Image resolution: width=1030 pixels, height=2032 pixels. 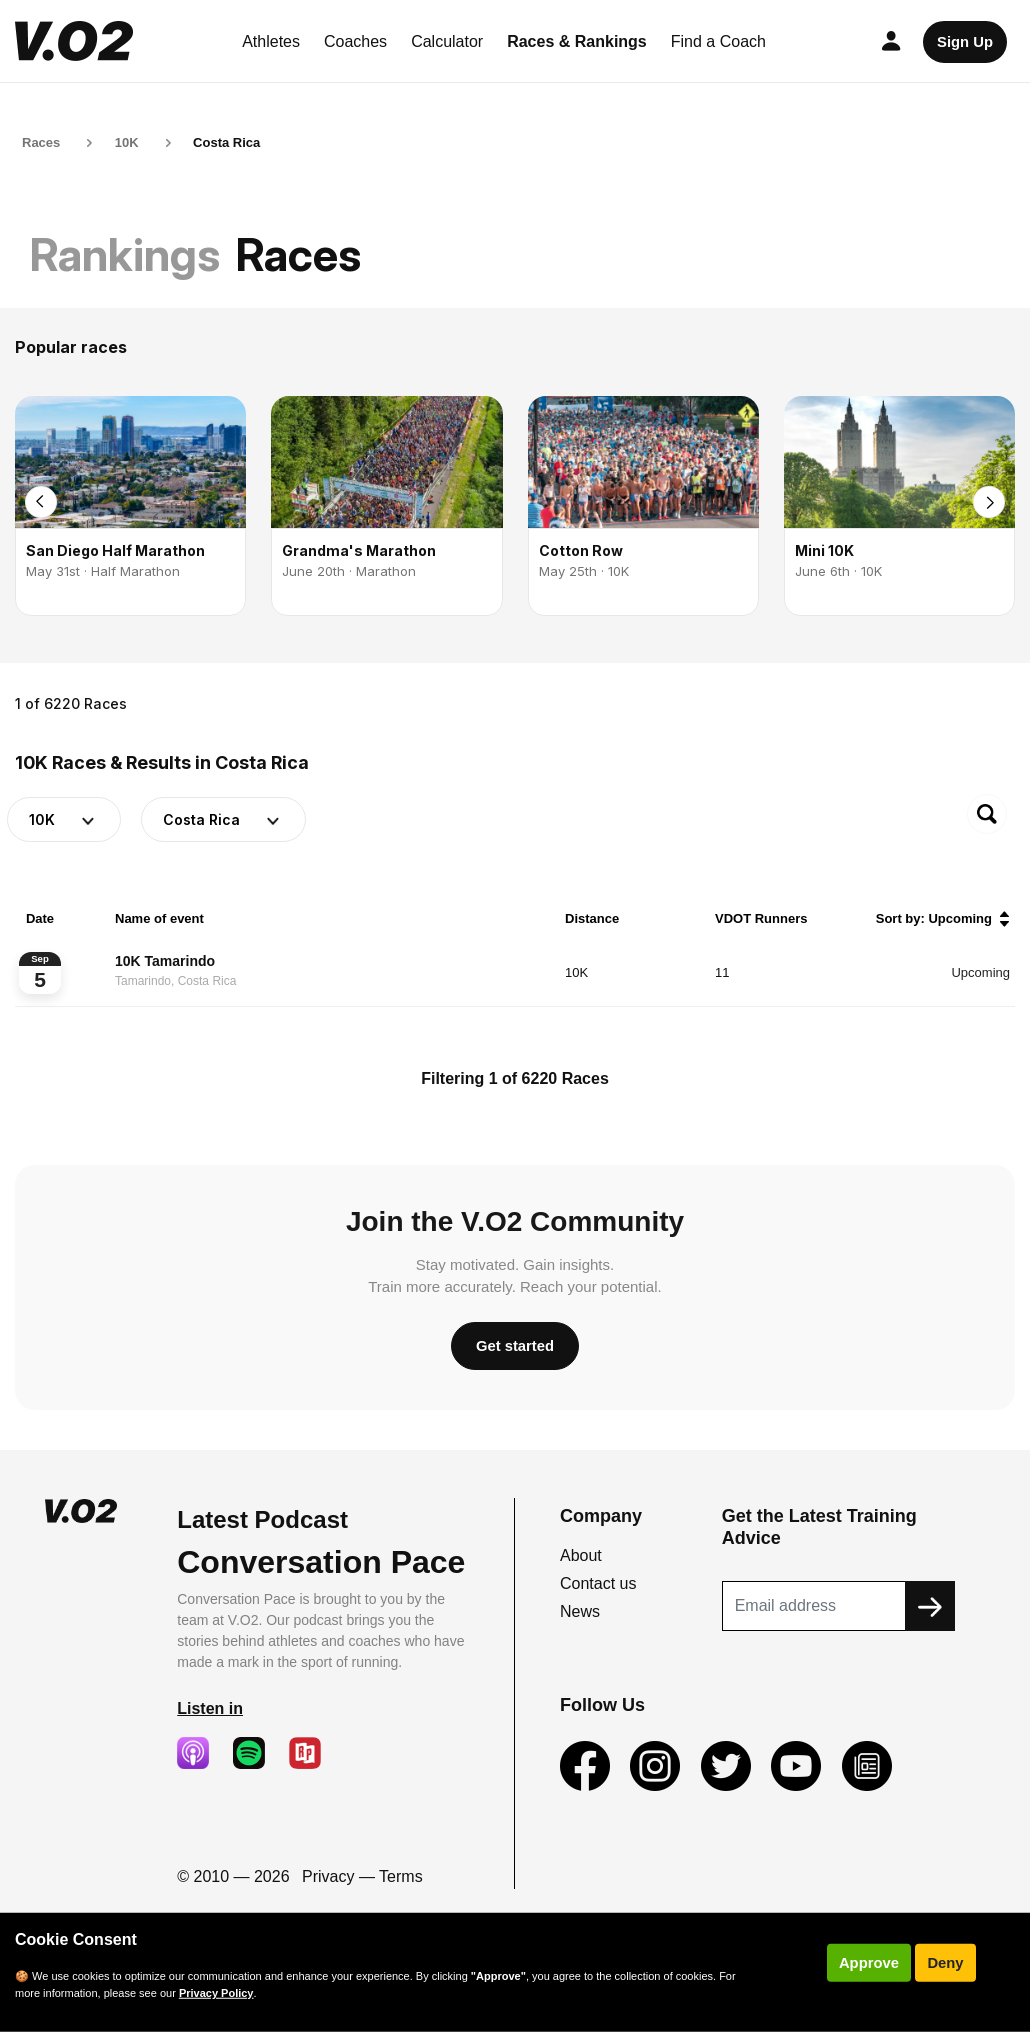 What do you see at coordinates (580, 1611) in the screenshot?
I see `News` at bounding box center [580, 1611].